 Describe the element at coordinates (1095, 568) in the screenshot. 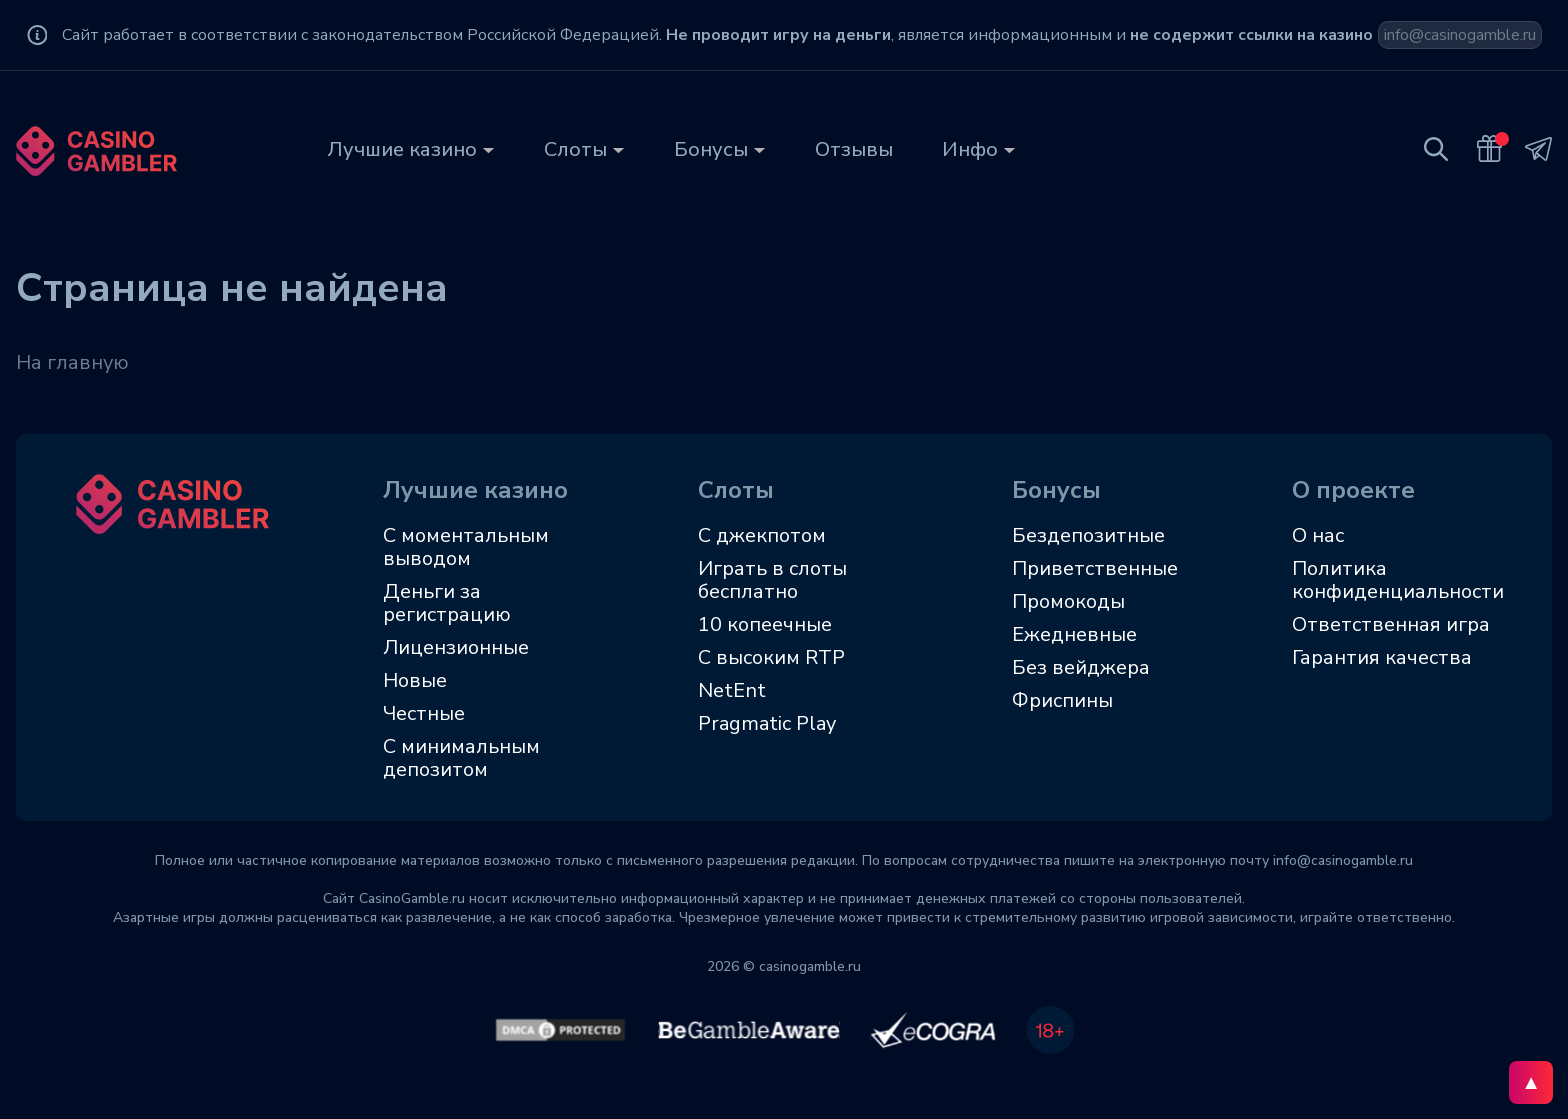

I see `Приветственные` at that location.